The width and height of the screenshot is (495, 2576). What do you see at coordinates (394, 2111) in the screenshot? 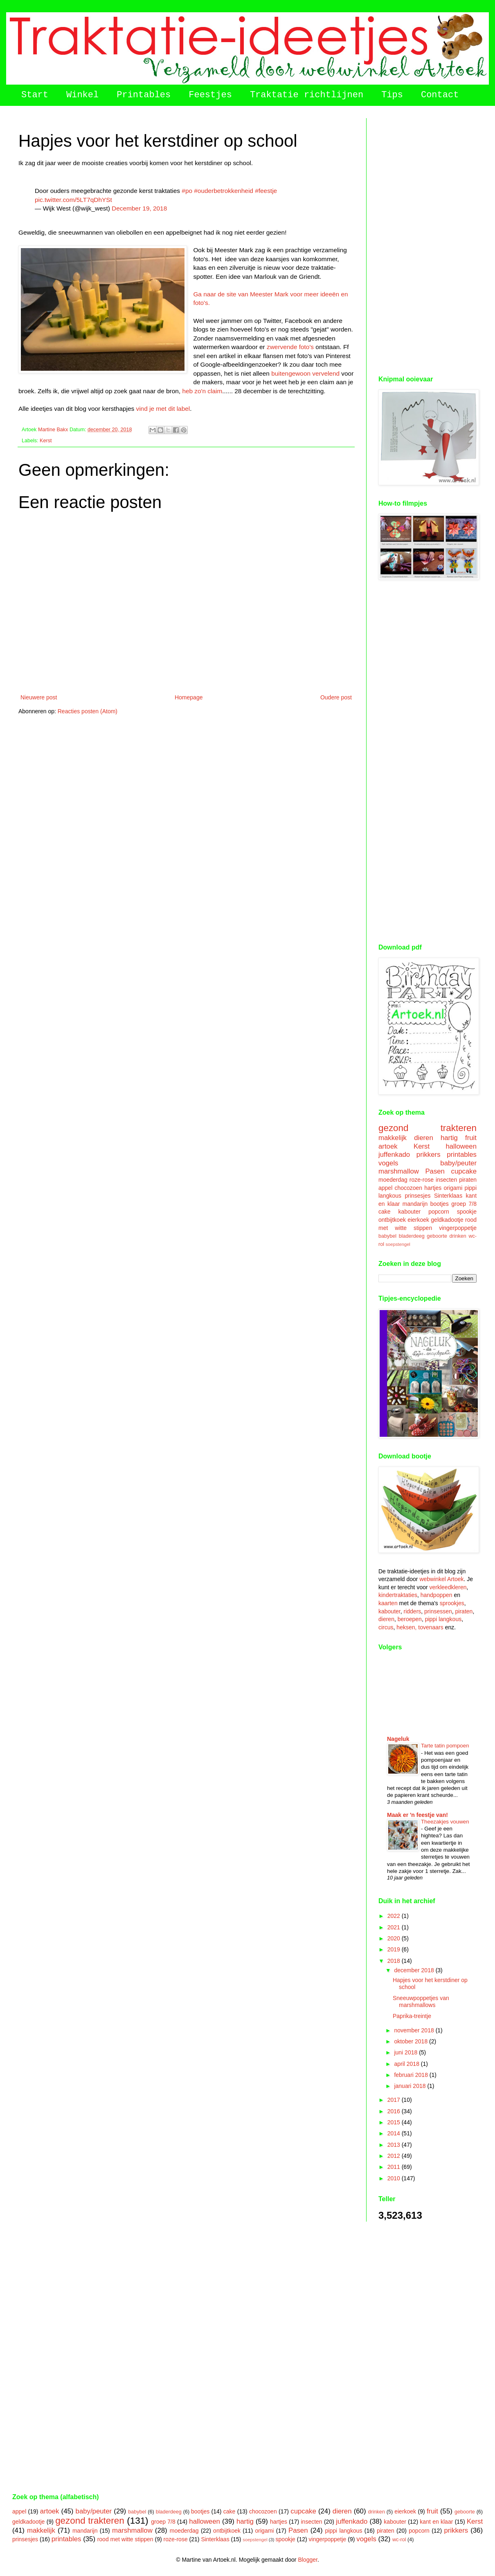
I see `2016` at bounding box center [394, 2111].